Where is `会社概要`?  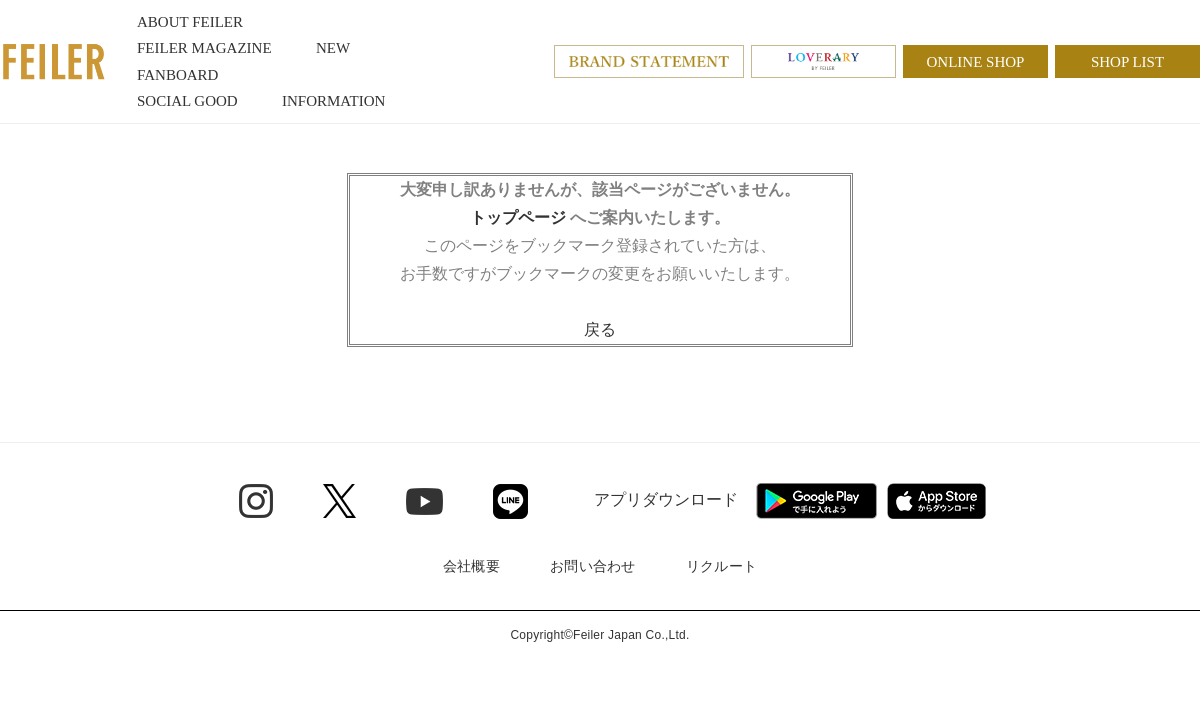 会社概要 is located at coordinates (471, 566).